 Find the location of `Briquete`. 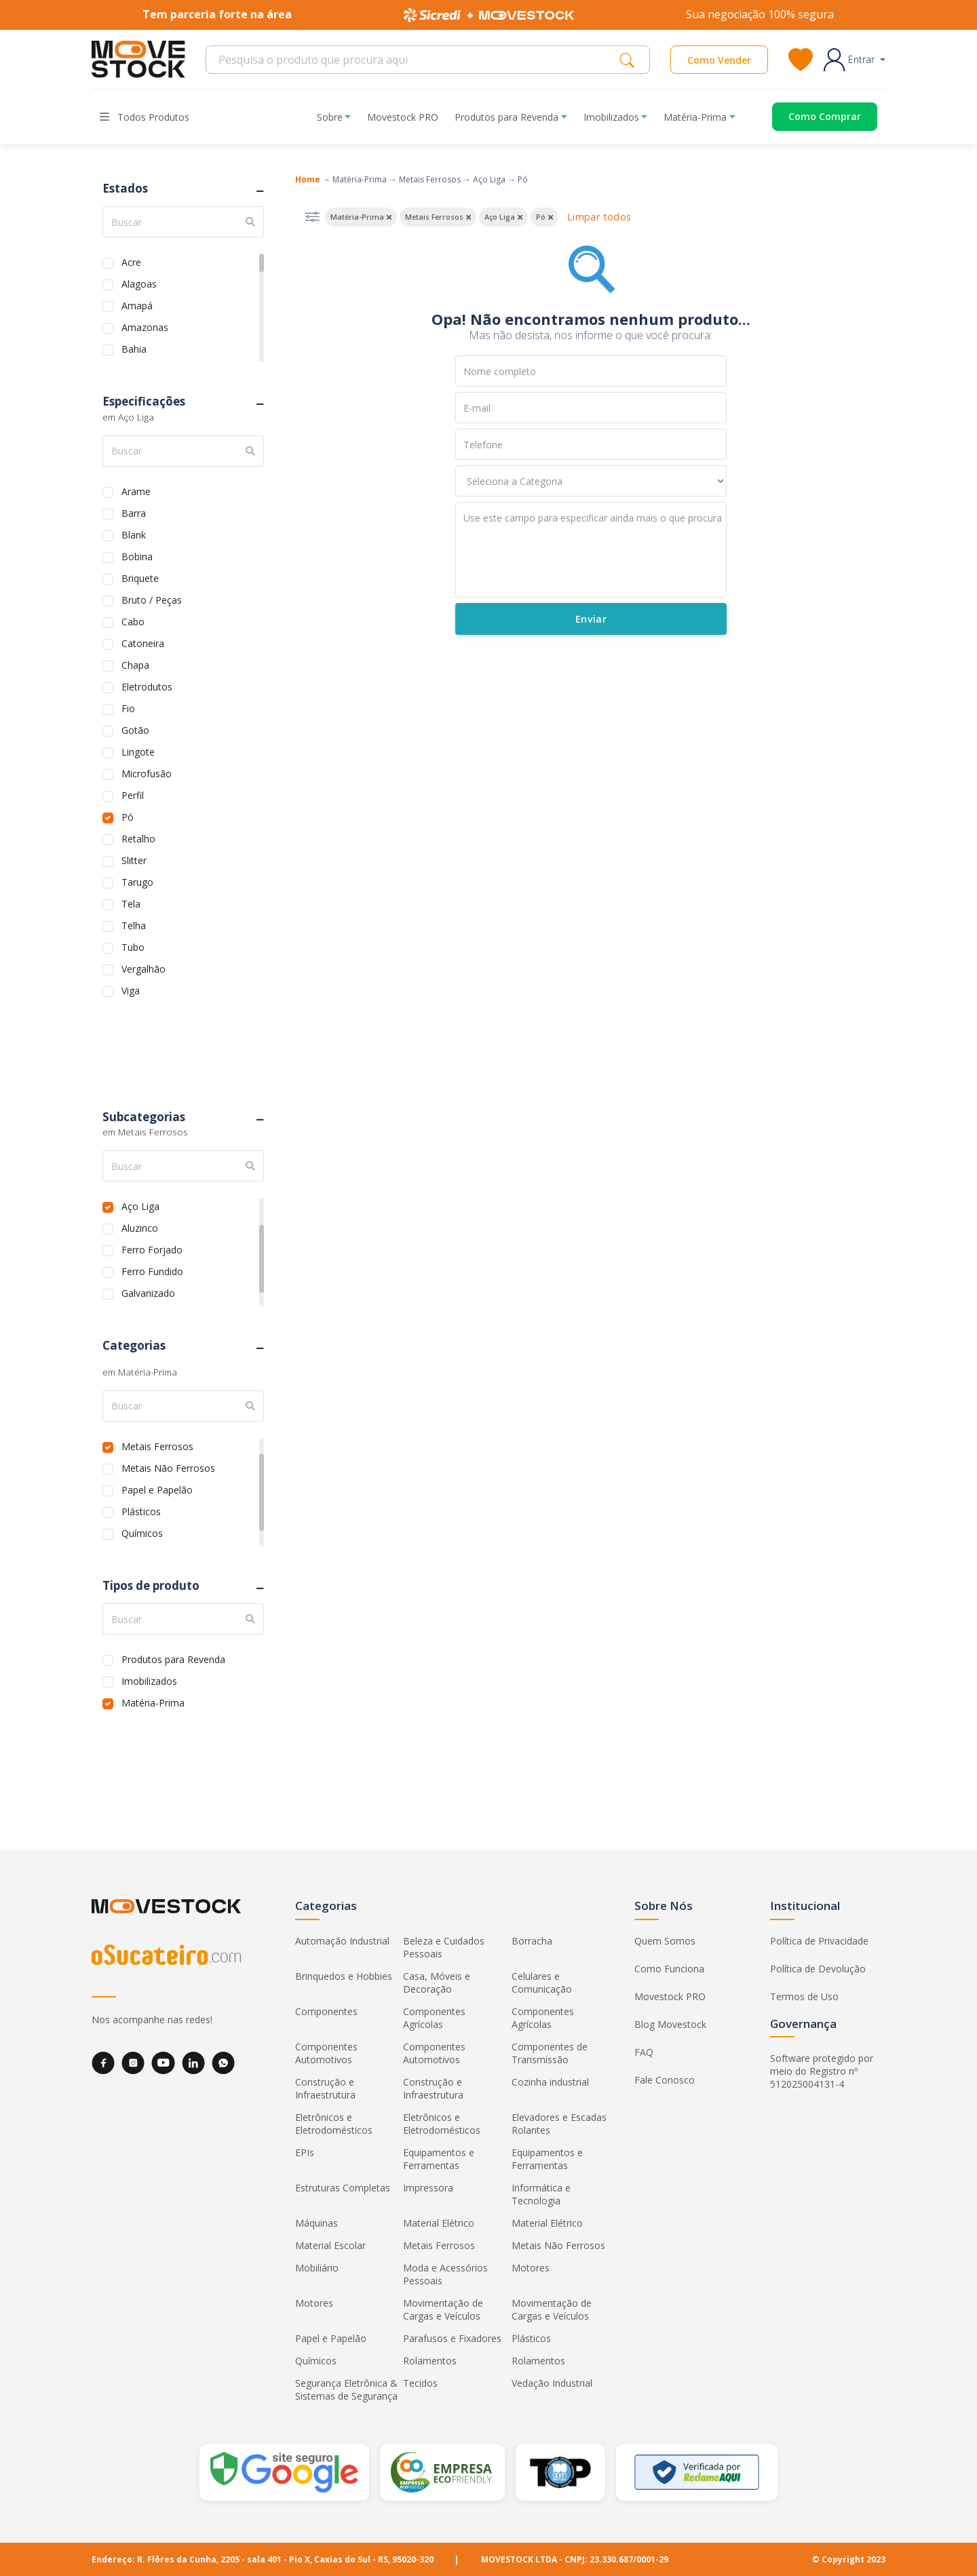

Briquete is located at coordinates (140, 577).